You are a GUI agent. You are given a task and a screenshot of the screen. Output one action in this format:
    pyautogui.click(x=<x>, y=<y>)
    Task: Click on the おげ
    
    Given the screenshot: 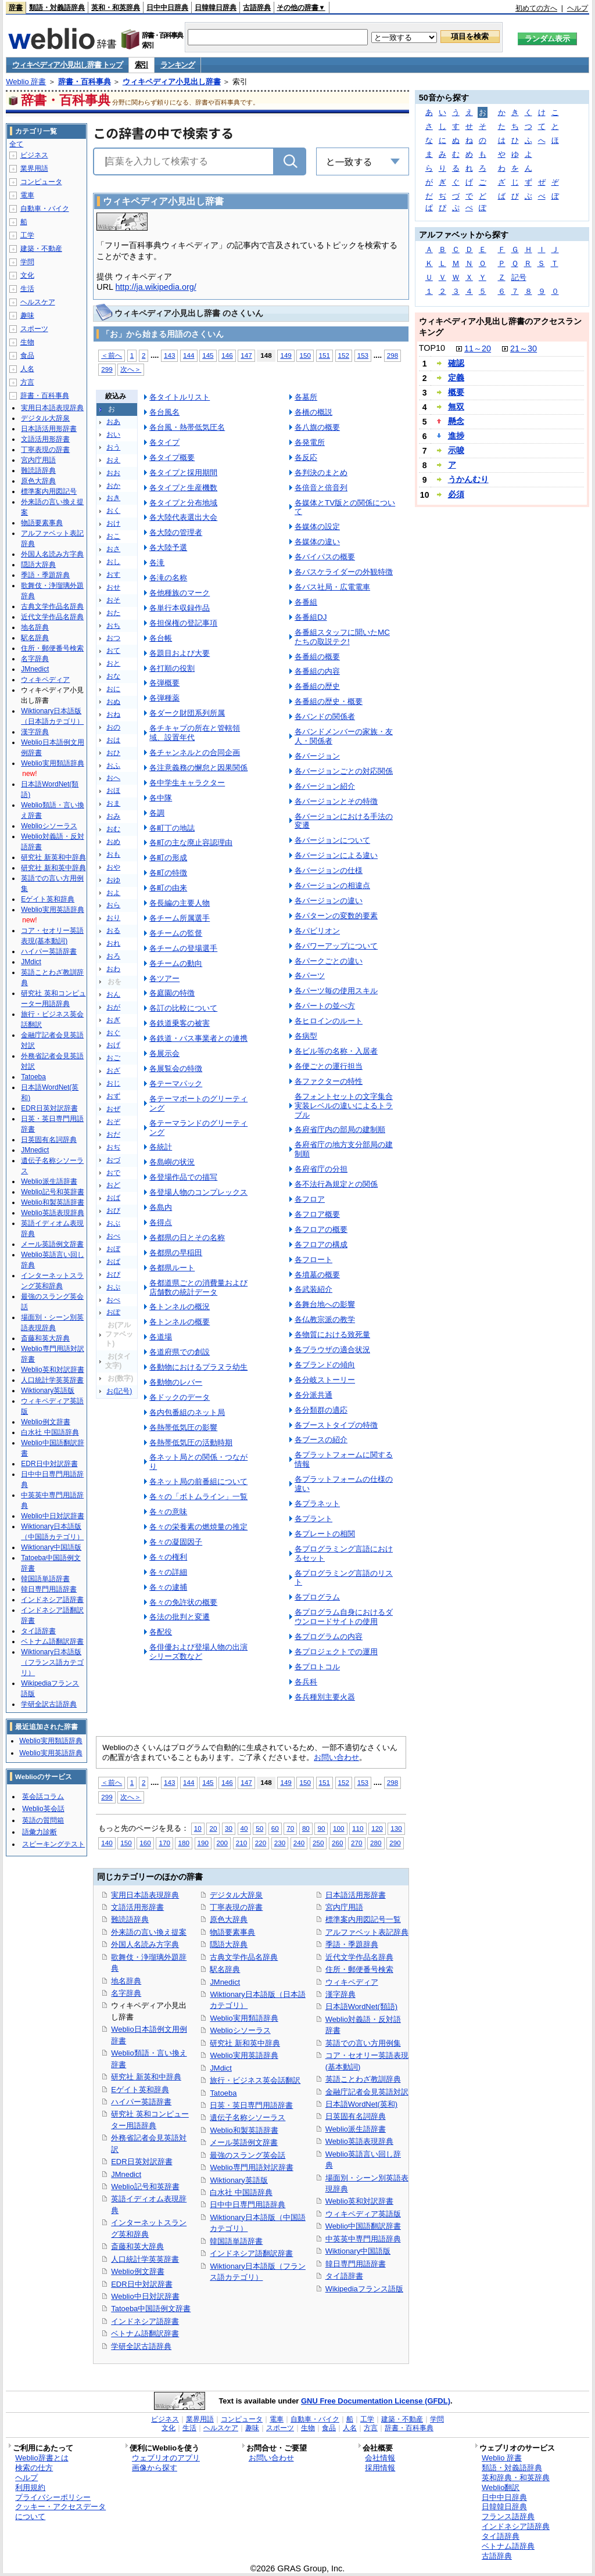 What is the action you would take?
    pyautogui.click(x=113, y=1045)
    